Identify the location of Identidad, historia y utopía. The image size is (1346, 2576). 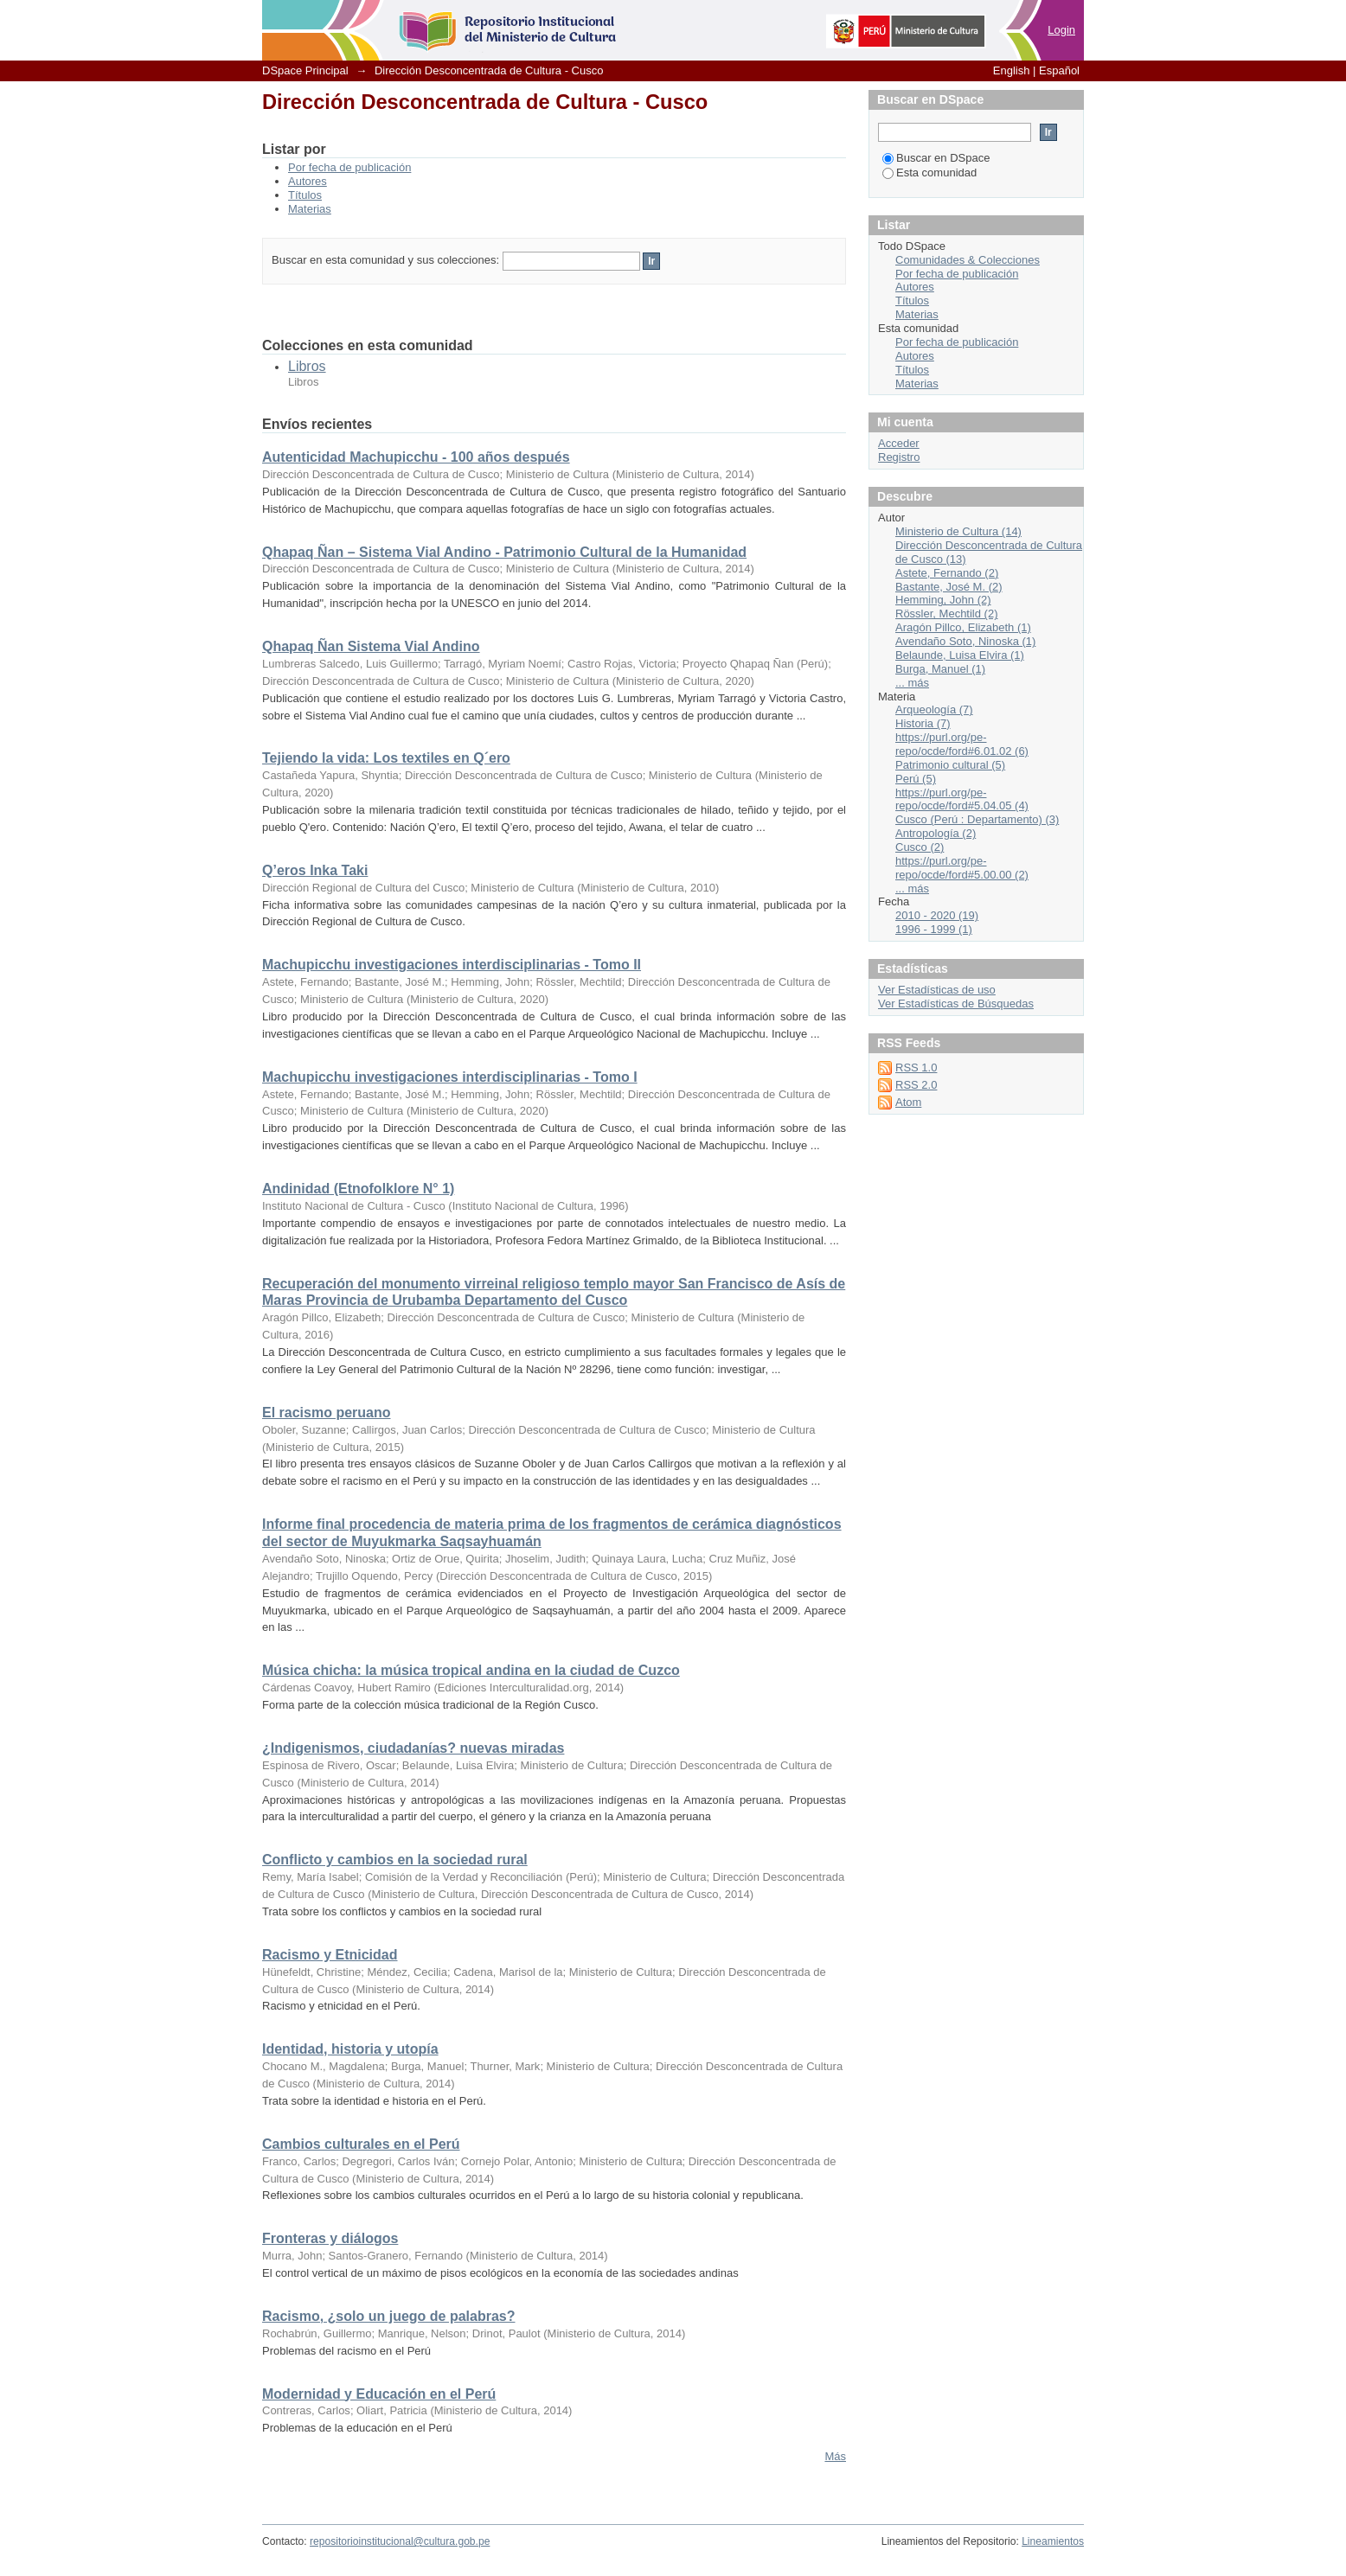
(350, 2049).